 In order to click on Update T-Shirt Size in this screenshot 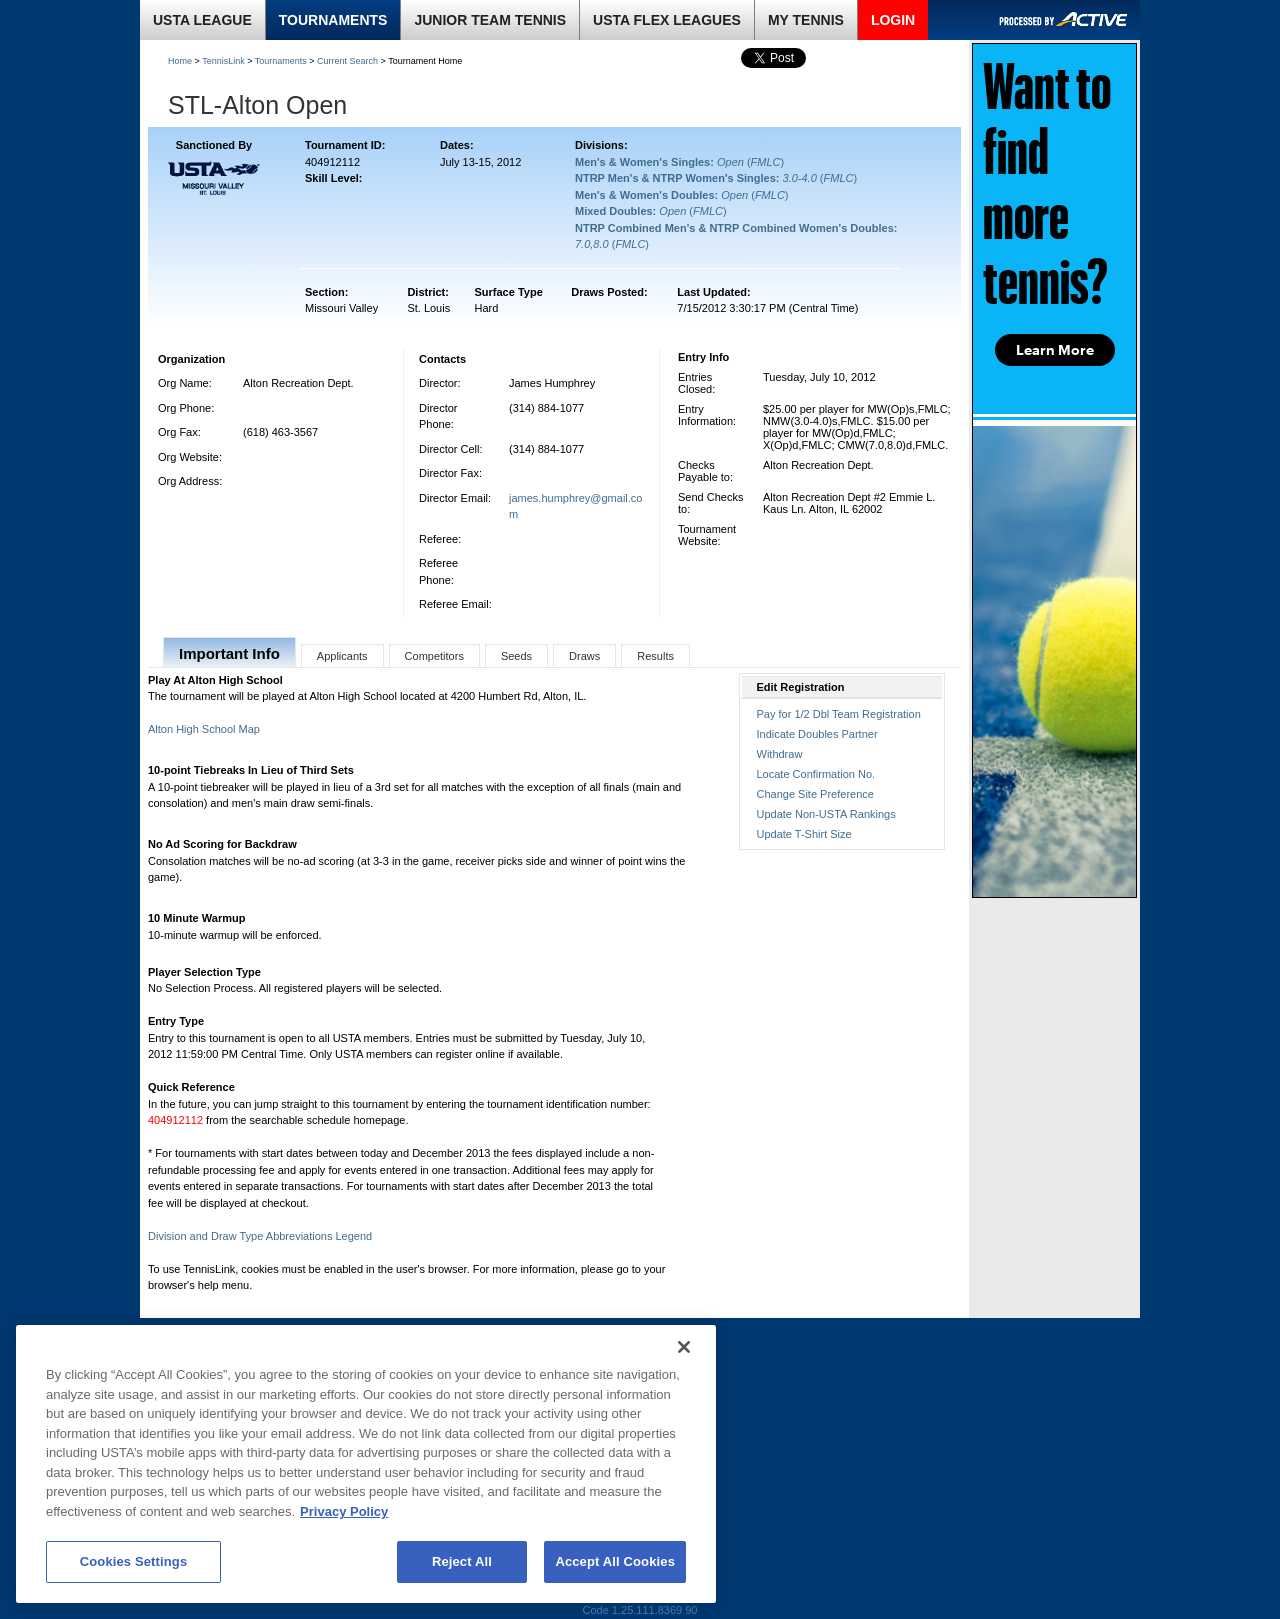, I will do `click(804, 834)`.